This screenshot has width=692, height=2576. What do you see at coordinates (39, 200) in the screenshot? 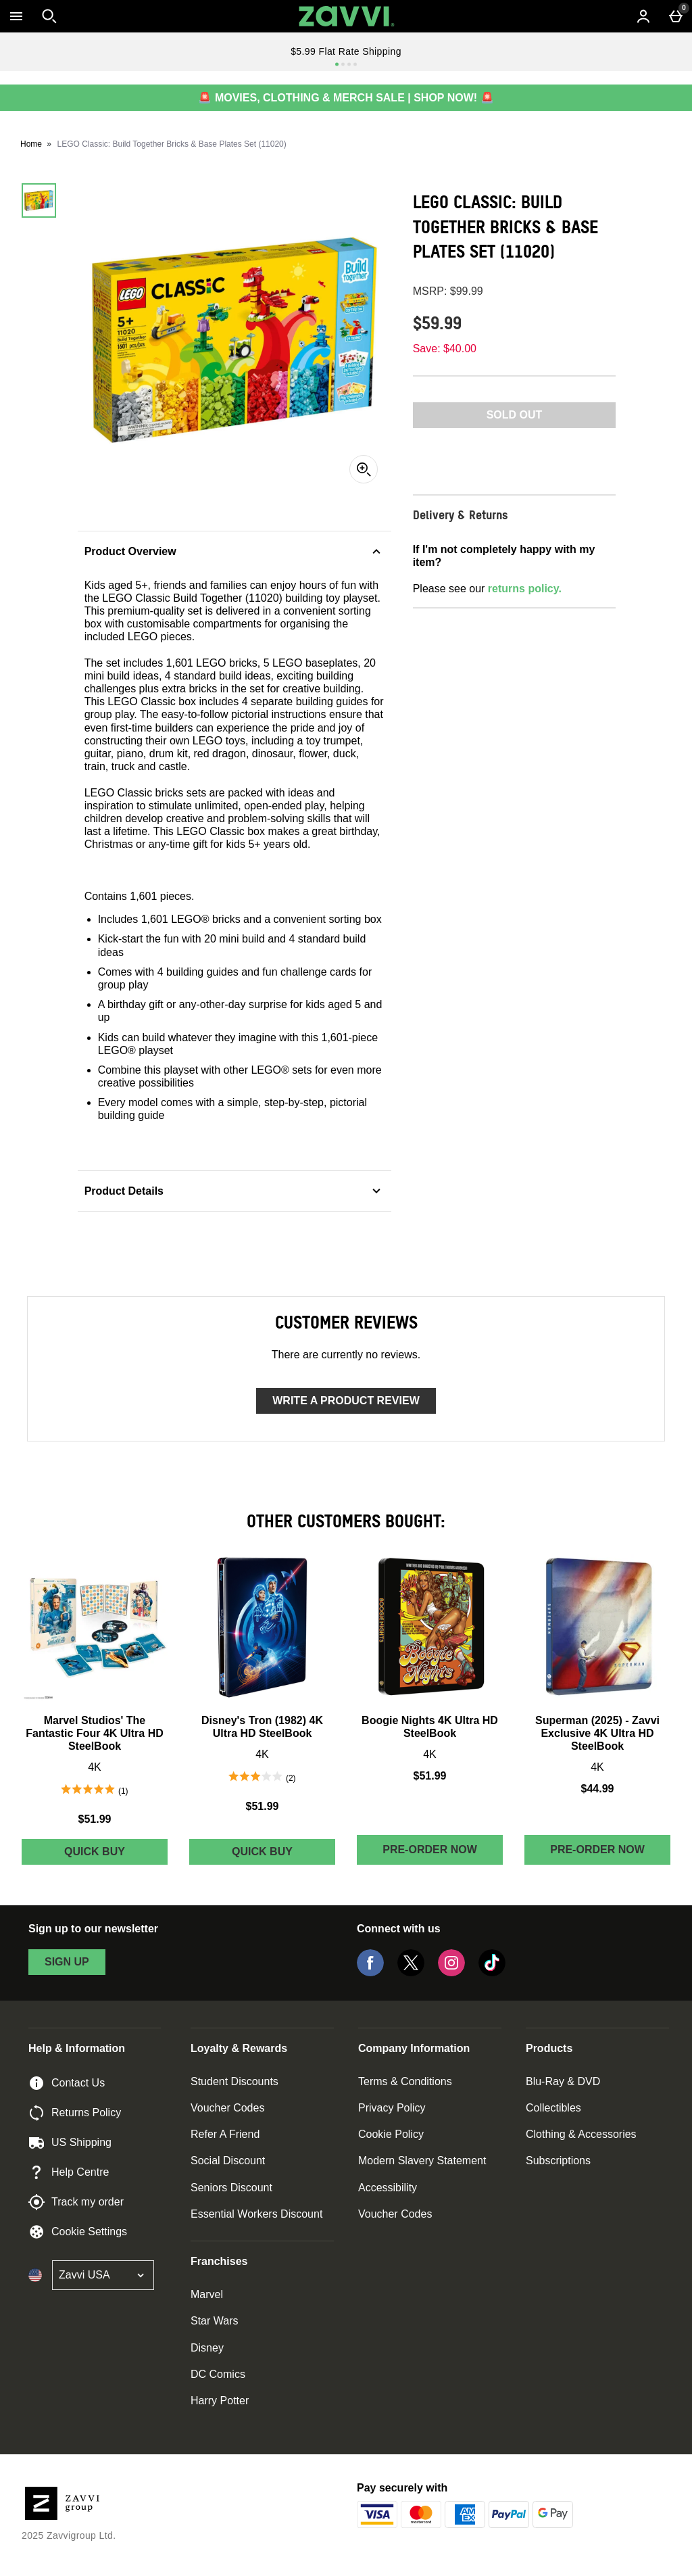
I see `[Open image 1 - LEGO Classic: Build Together Bricks & Base Plates Set (11020)]` at bounding box center [39, 200].